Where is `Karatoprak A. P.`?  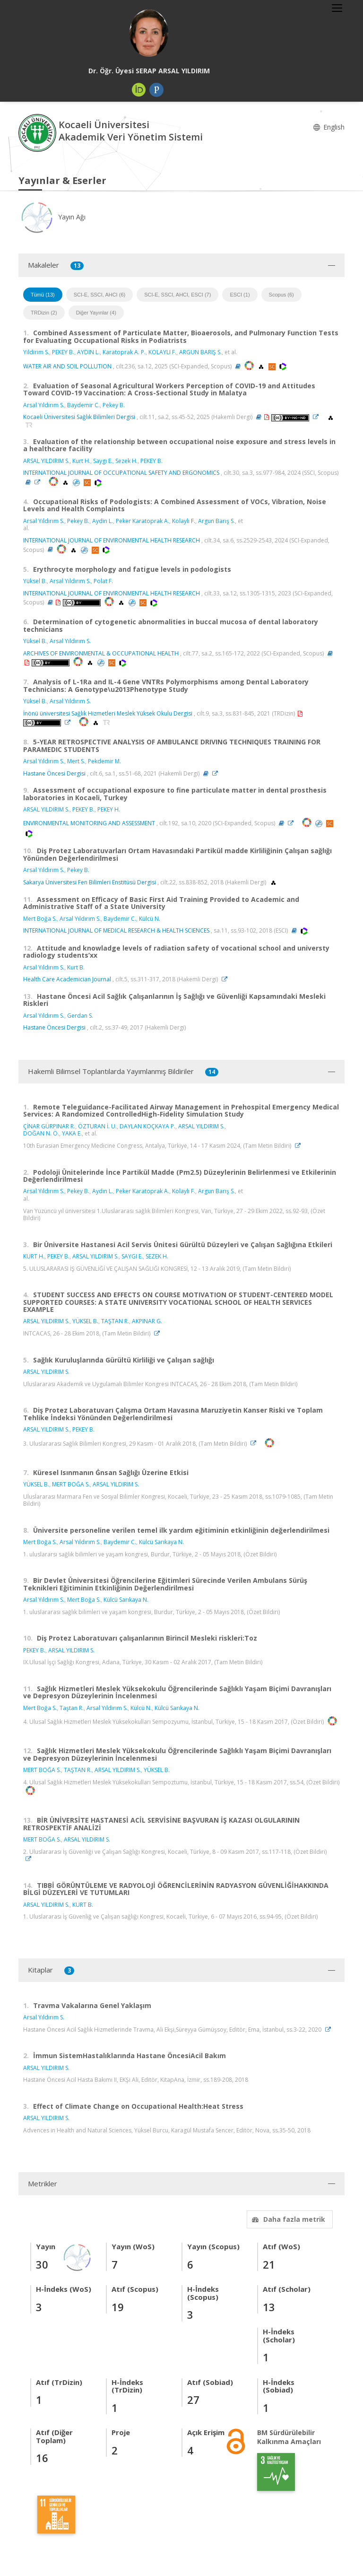 Karatoprak A. P. is located at coordinates (124, 352).